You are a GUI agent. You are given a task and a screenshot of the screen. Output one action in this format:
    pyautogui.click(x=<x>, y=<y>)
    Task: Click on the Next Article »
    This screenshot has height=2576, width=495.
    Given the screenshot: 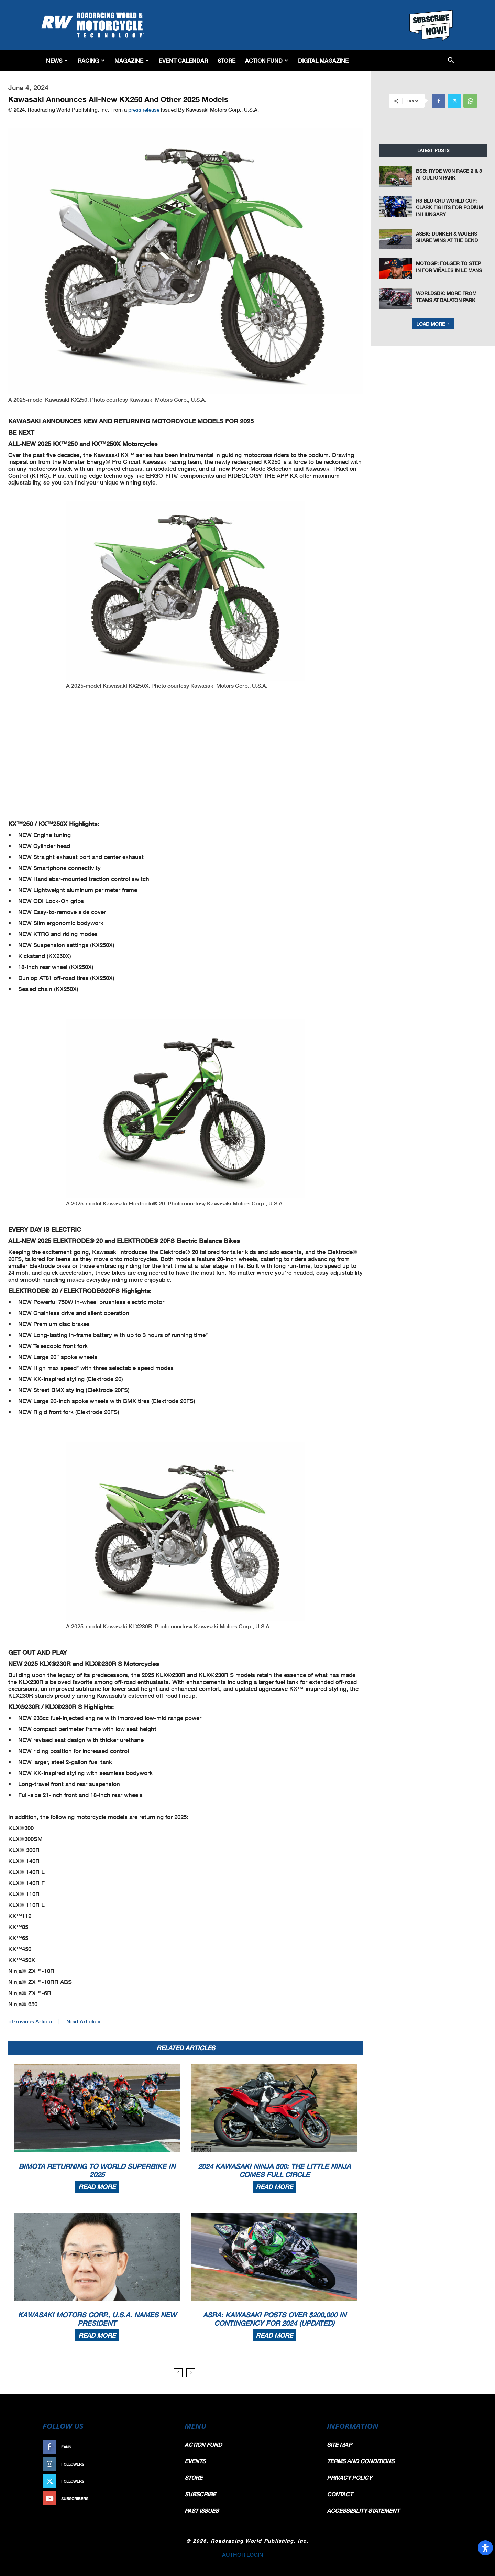 What is the action you would take?
    pyautogui.click(x=83, y=2021)
    